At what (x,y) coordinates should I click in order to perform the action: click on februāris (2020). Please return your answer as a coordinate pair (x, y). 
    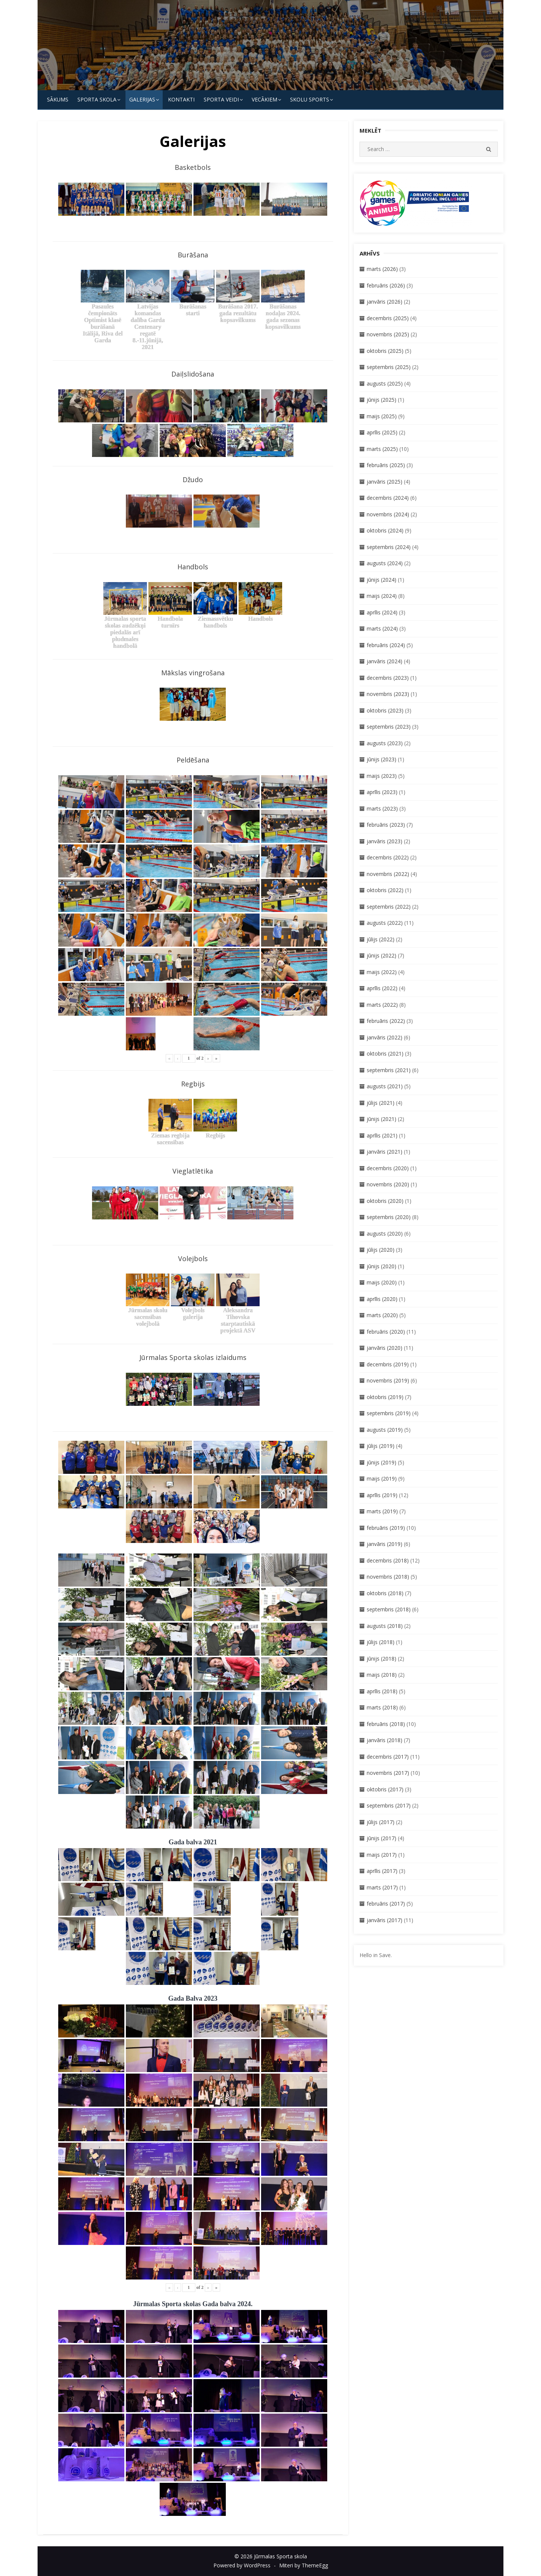
    Looking at the image, I should click on (386, 1331).